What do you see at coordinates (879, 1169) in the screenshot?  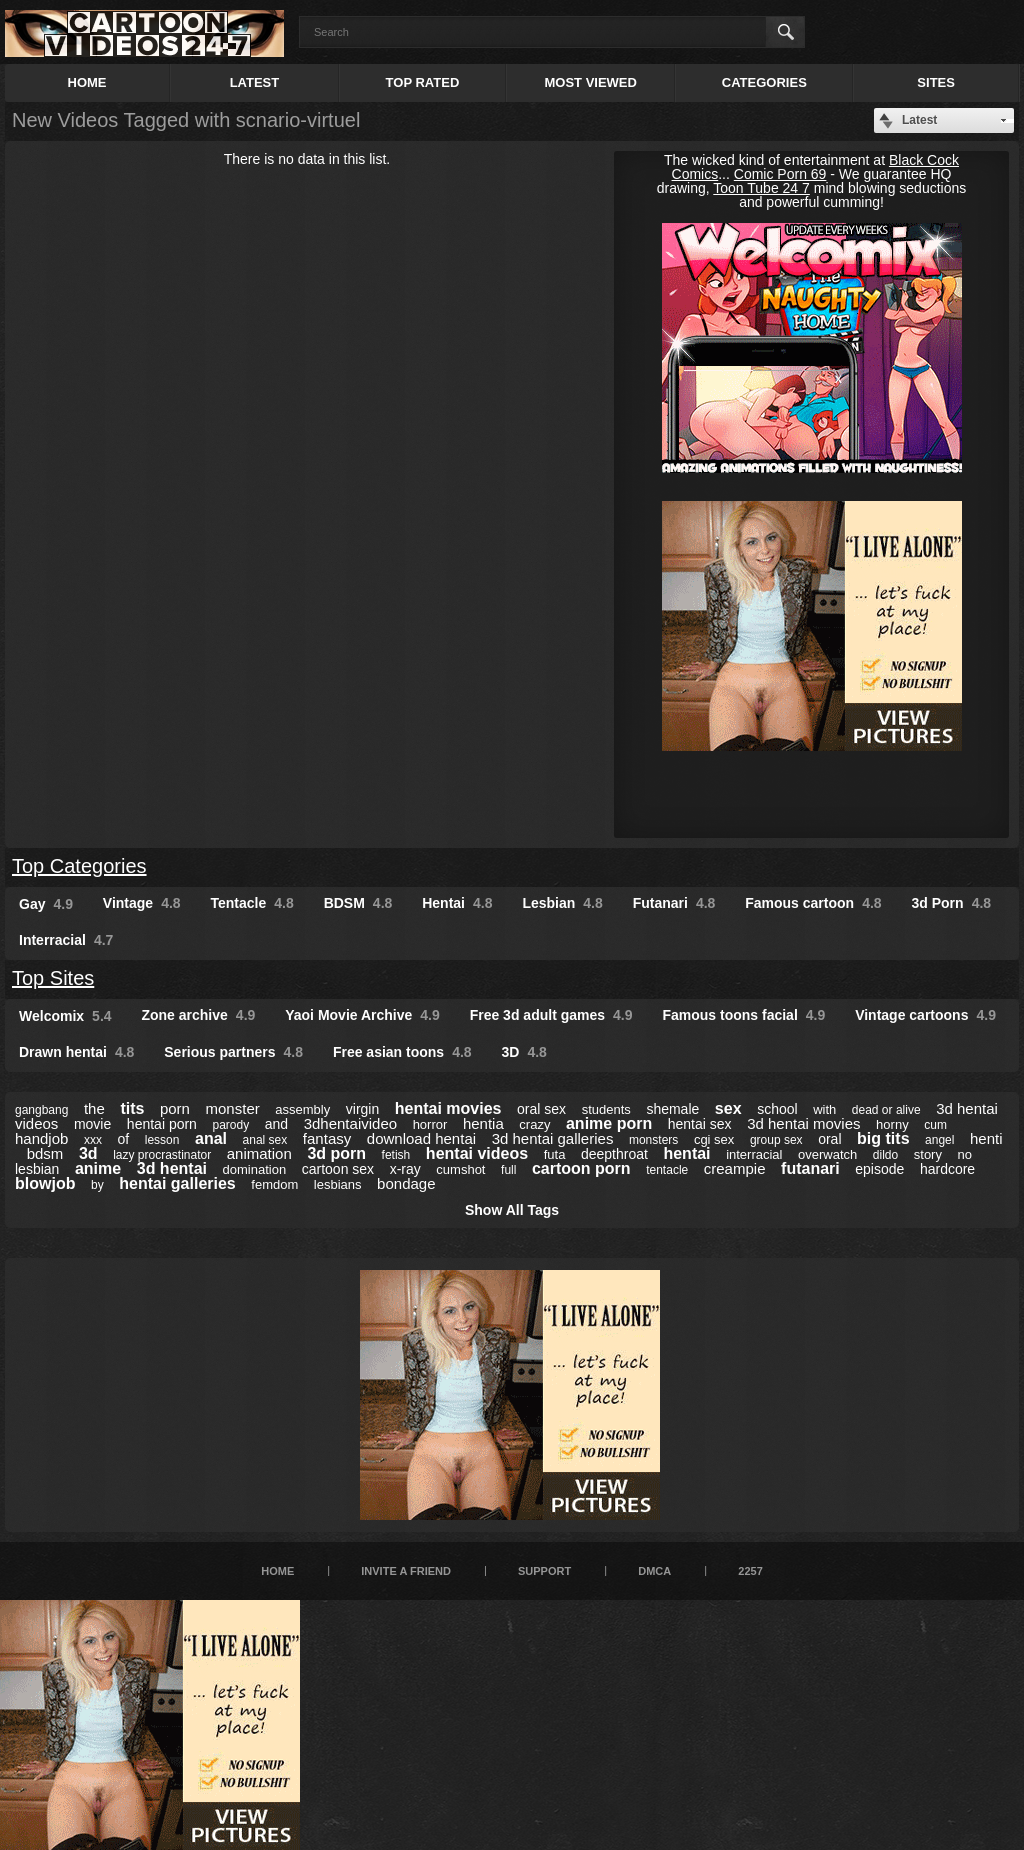 I see `episode` at bounding box center [879, 1169].